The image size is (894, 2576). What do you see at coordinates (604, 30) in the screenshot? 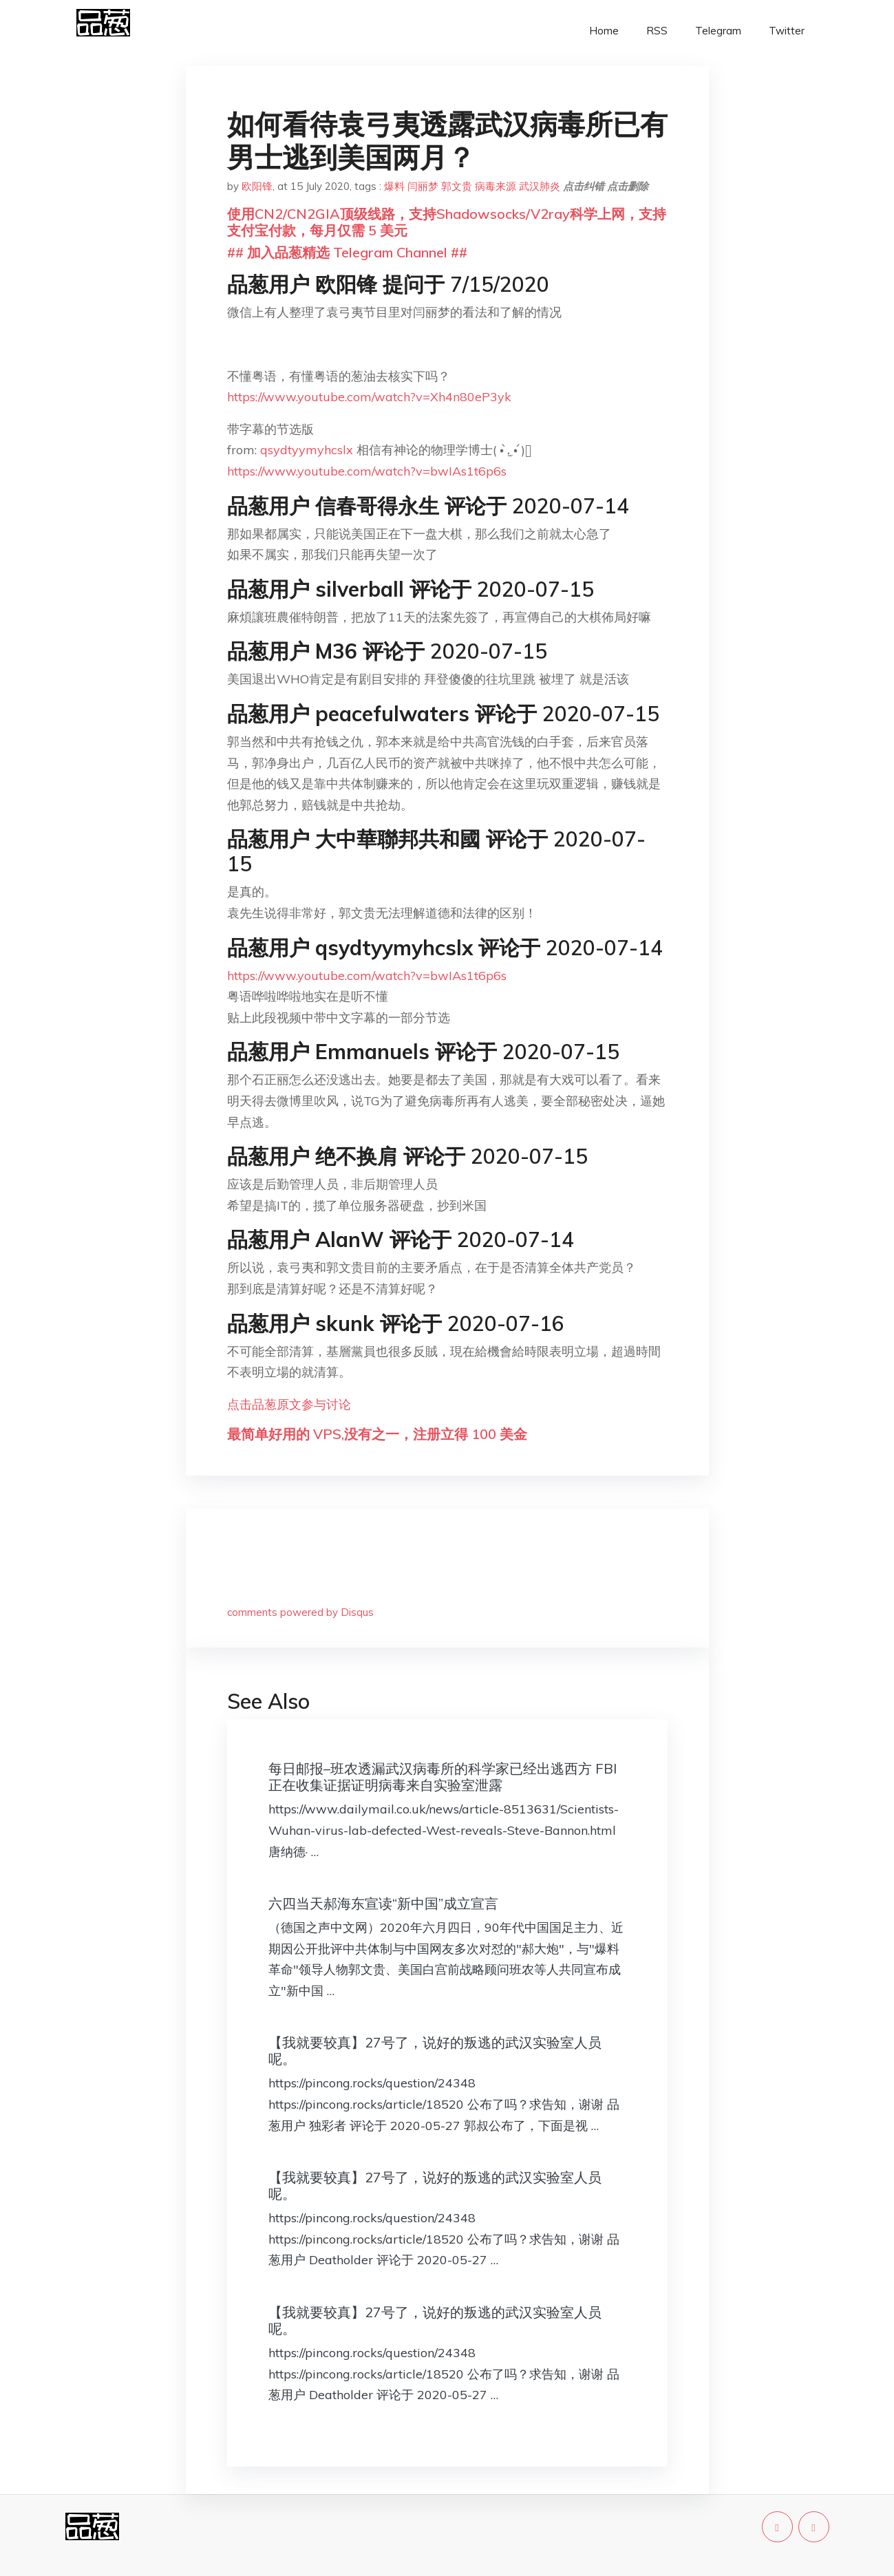
I see `Home` at bounding box center [604, 30].